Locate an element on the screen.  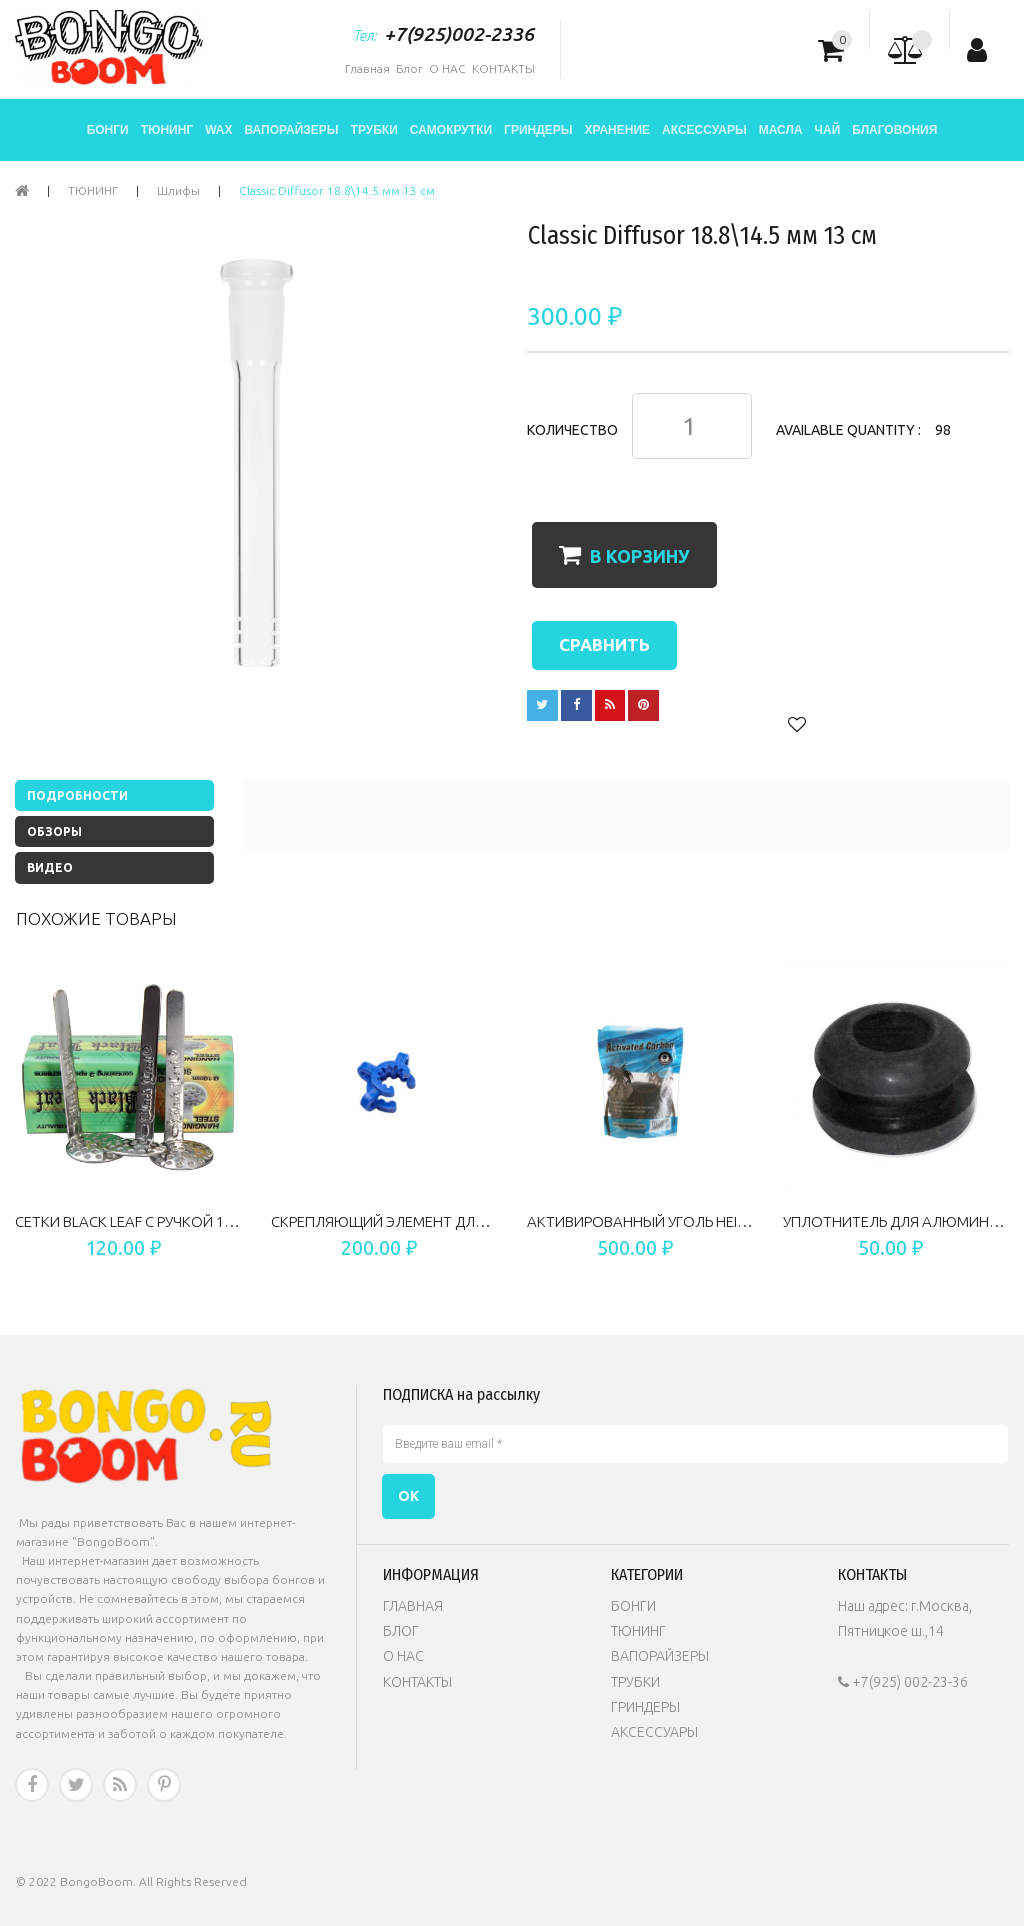
ГРИНДЕРЫ is located at coordinates (538, 130).